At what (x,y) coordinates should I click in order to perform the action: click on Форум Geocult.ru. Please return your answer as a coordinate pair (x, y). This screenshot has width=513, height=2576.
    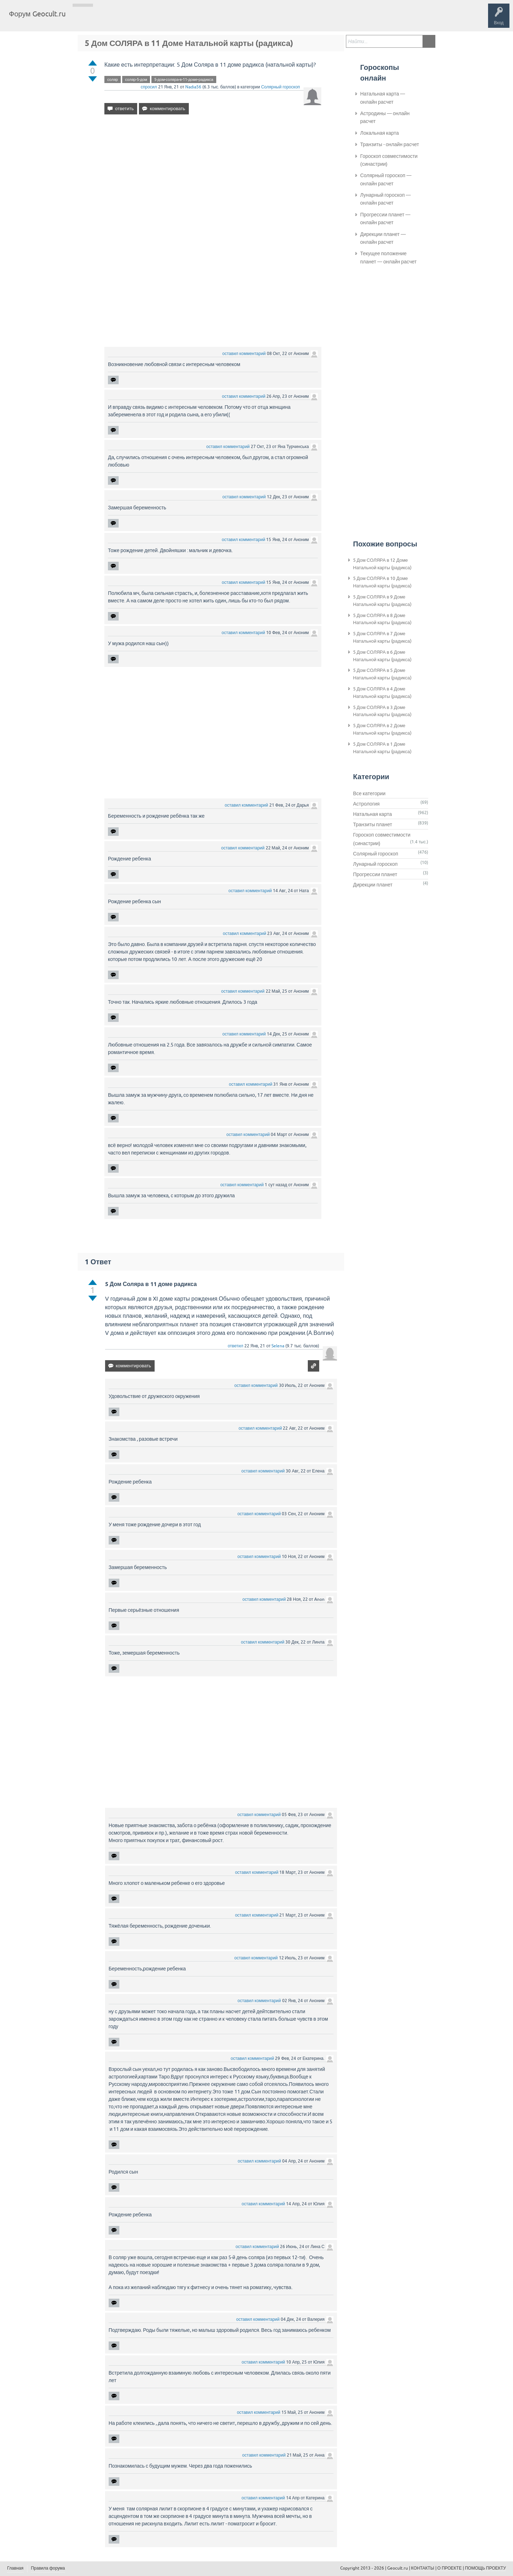
    Looking at the image, I should click on (37, 14).